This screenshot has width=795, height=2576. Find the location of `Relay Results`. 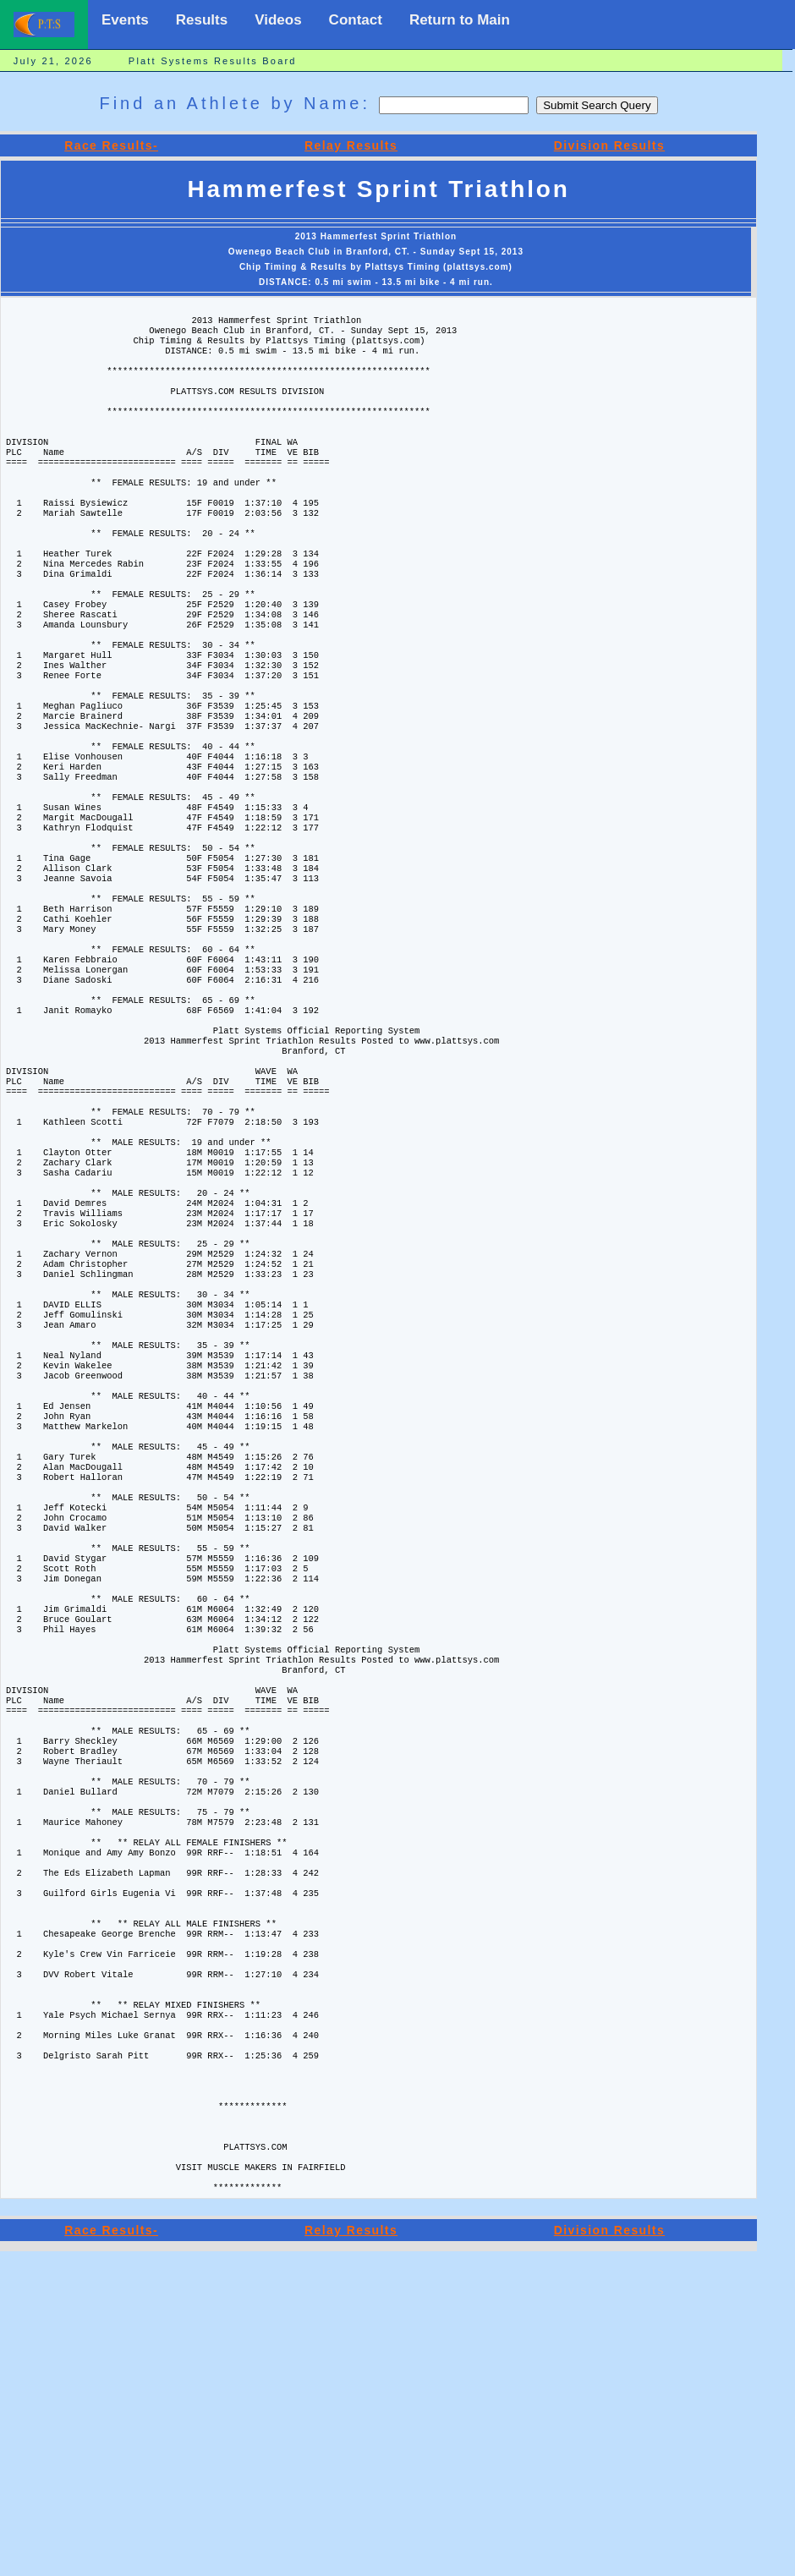

Relay Results is located at coordinates (351, 145).